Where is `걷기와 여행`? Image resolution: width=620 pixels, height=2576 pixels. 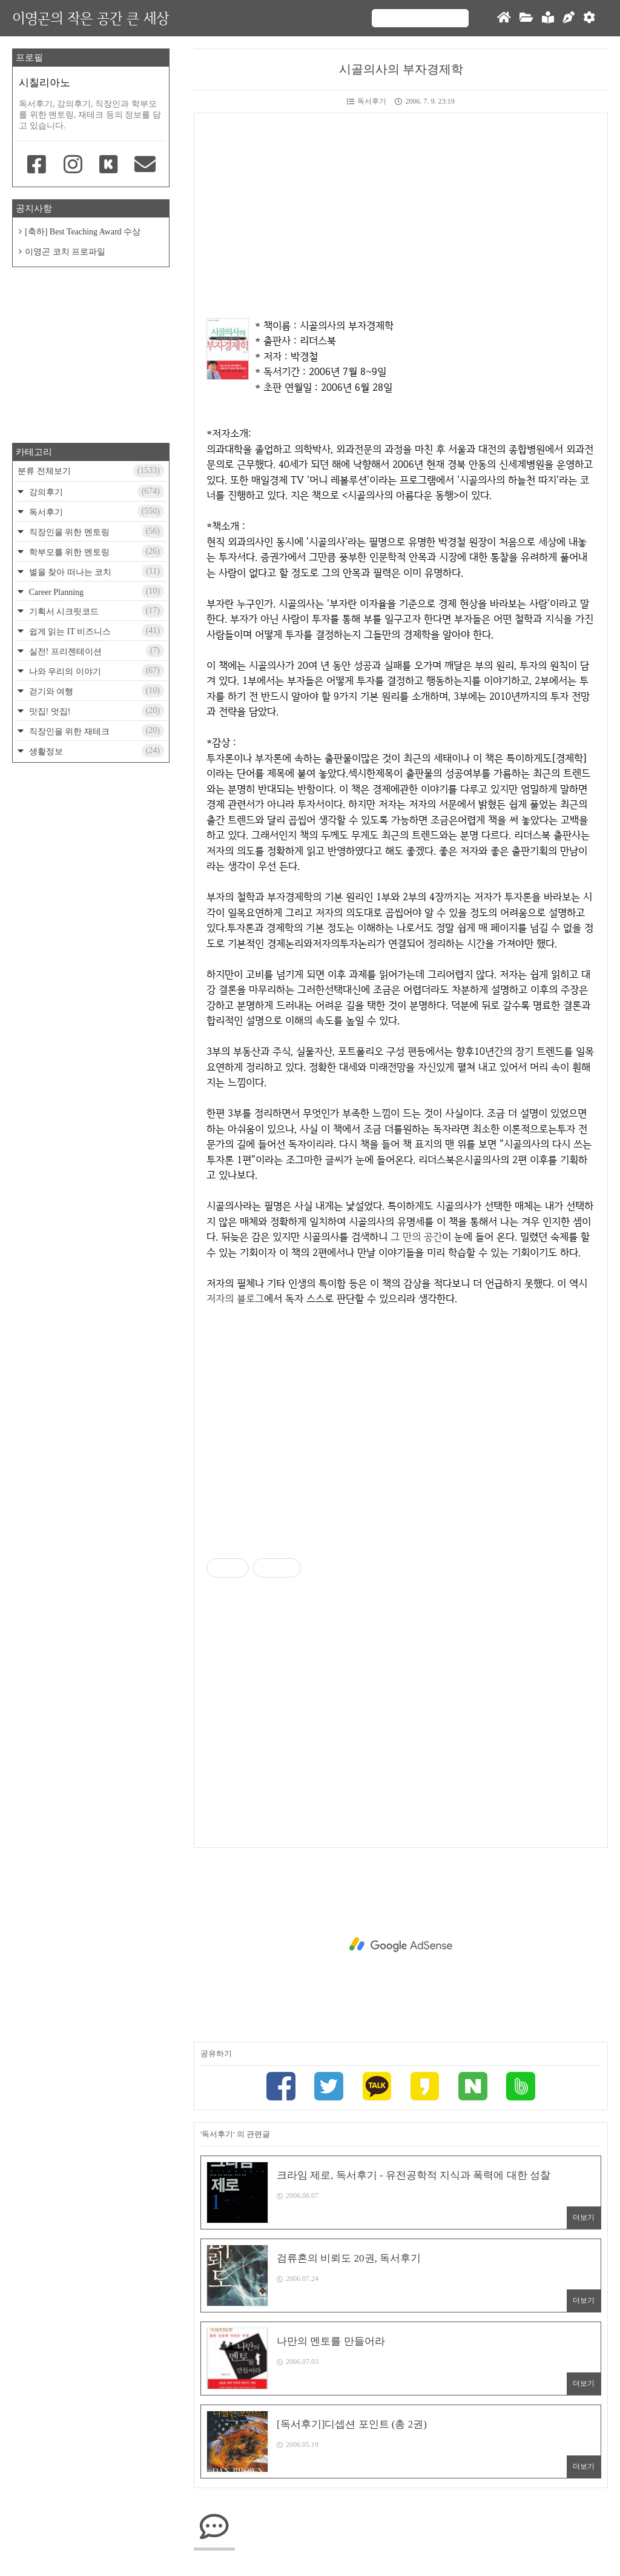 걷기와 여행 is located at coordinates (95, 690).